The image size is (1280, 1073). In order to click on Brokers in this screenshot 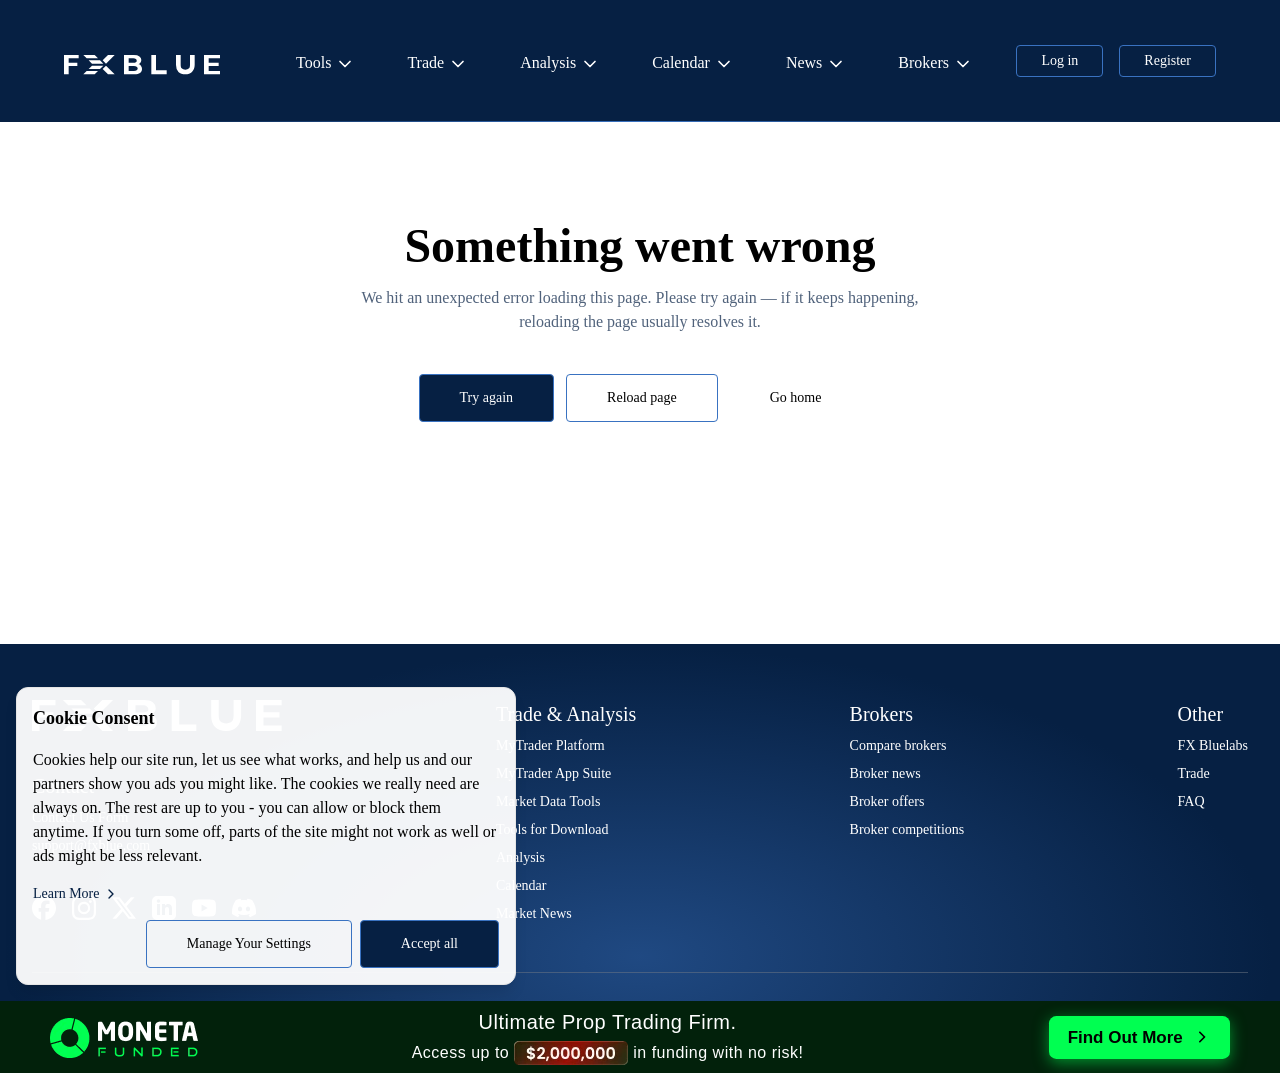, I will do `click(935, 64)`.